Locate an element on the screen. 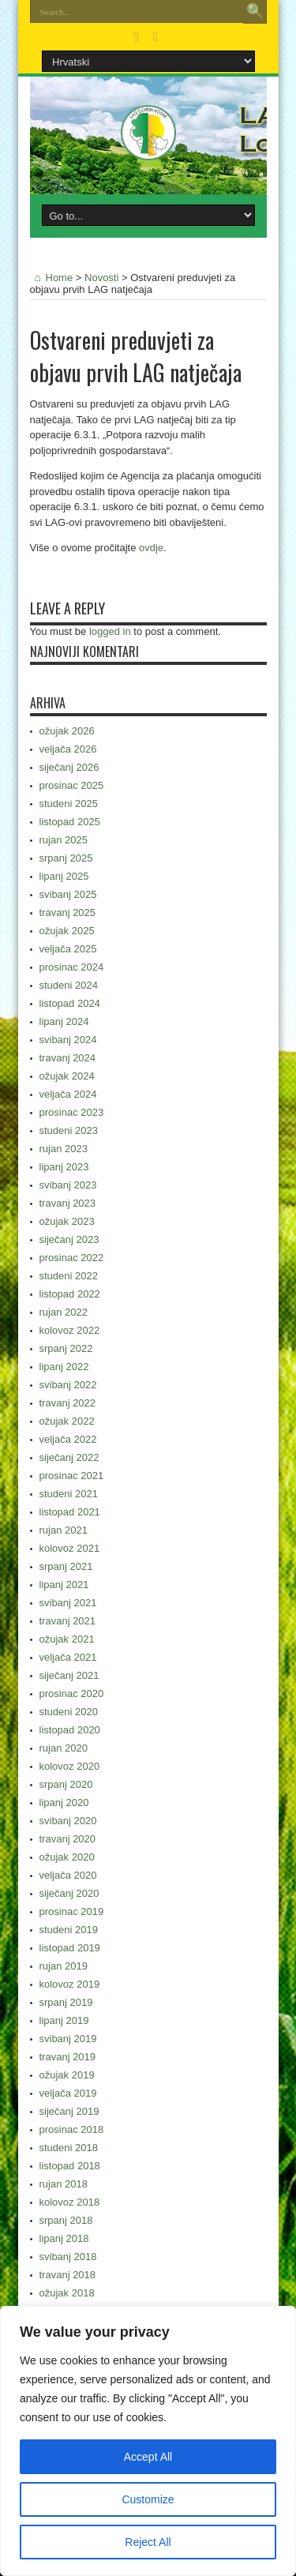  srpanj 2019 is located at coordinates (66, 2002).